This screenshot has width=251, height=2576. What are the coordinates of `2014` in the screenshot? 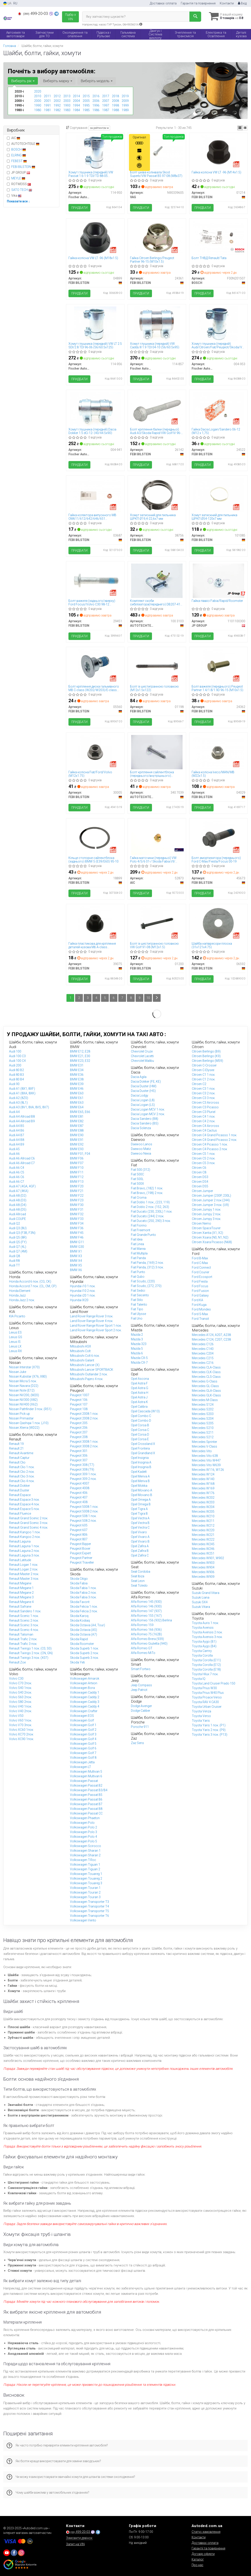 It's located at (76, 96).